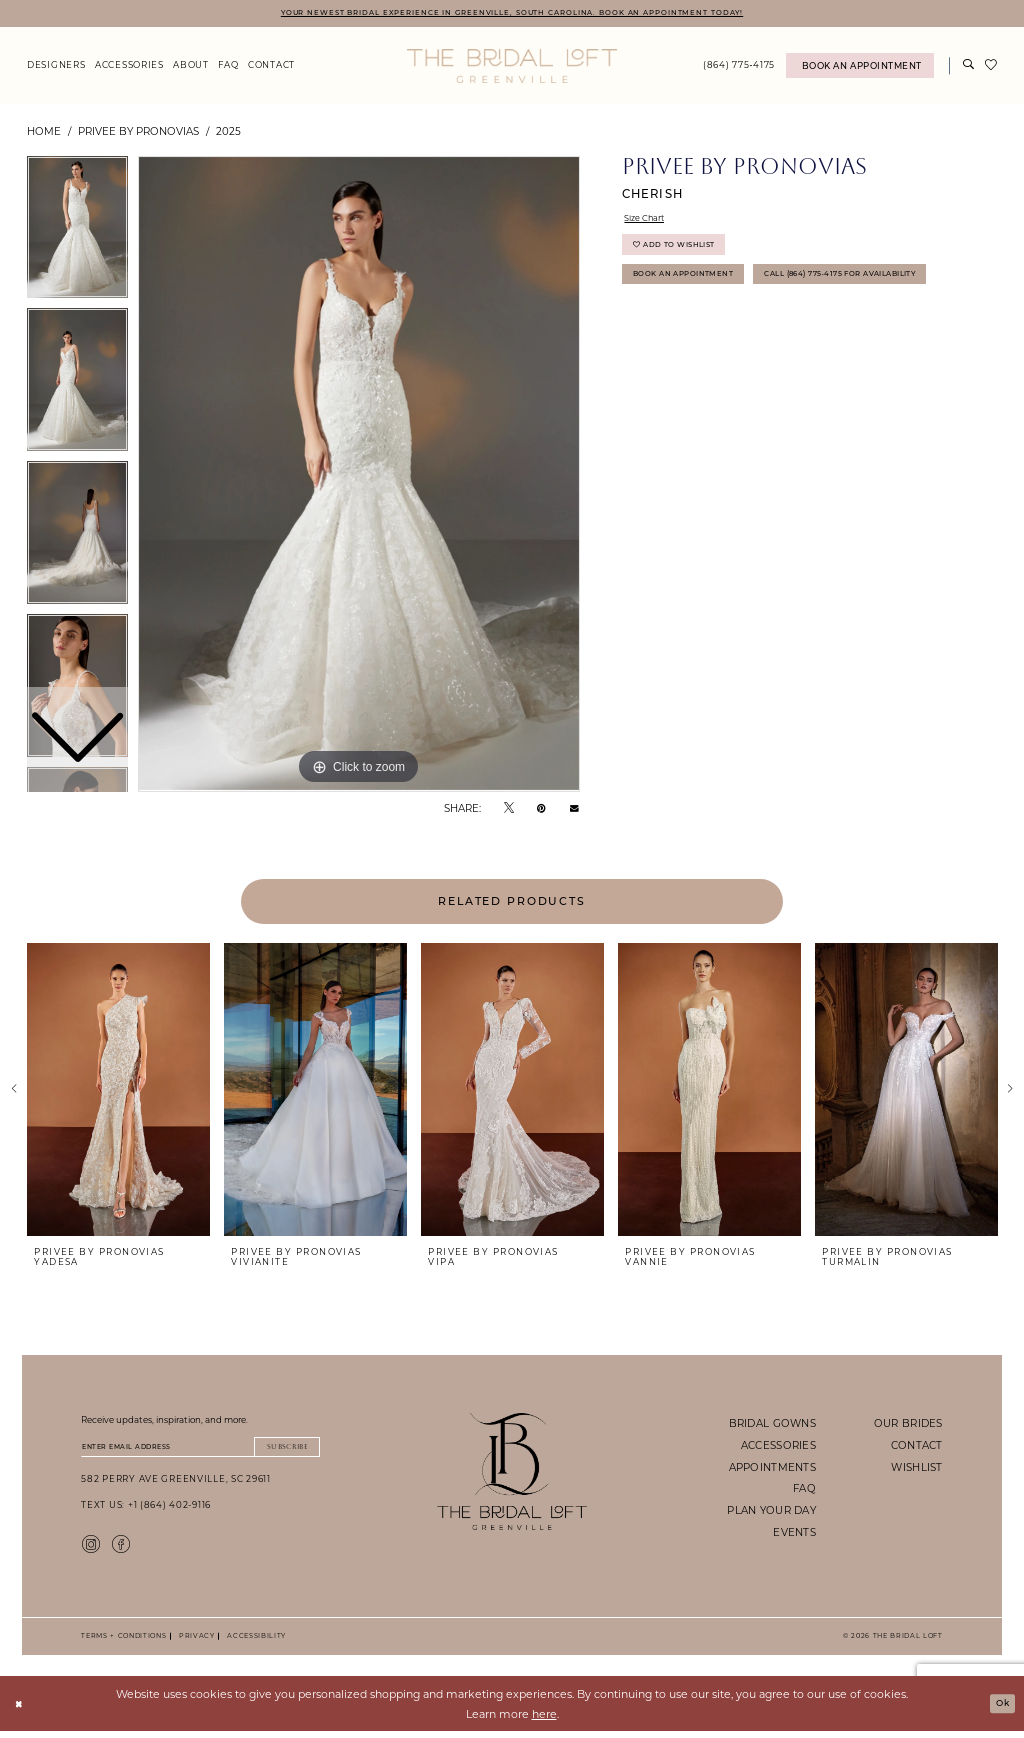 This screenshot has height=1738, width=1024. What do you see at coordinates (118, 1092) in the screenshot?
I see `[presentation]` at bounding box center [118, 1092].